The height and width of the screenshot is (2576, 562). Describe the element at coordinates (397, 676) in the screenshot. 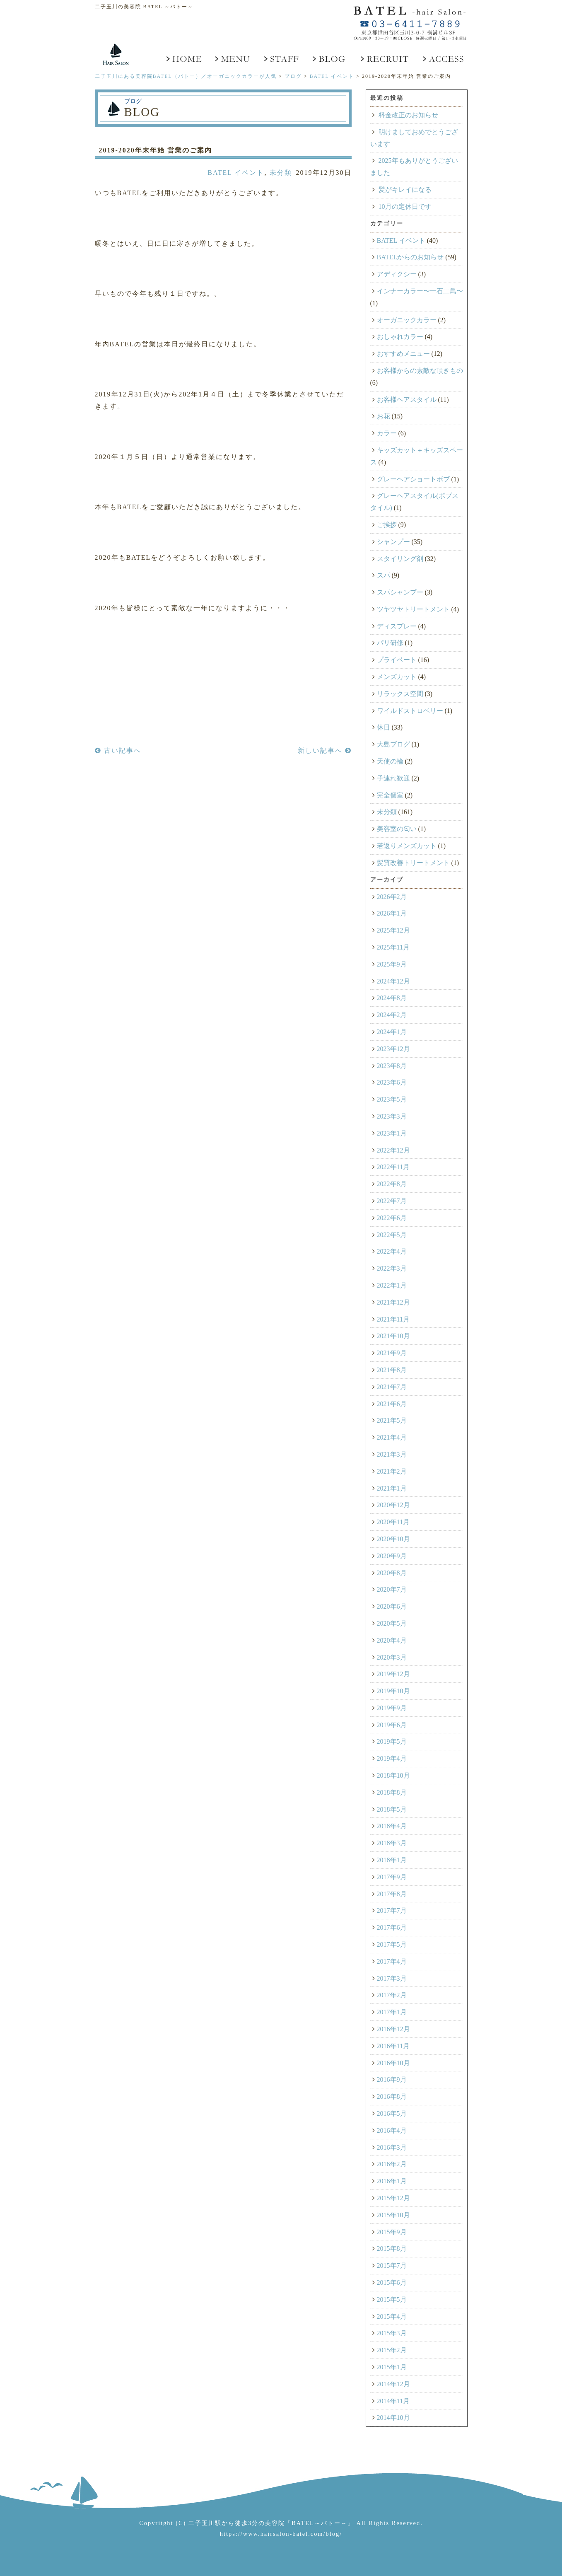

I see `メンズカット` at that location.